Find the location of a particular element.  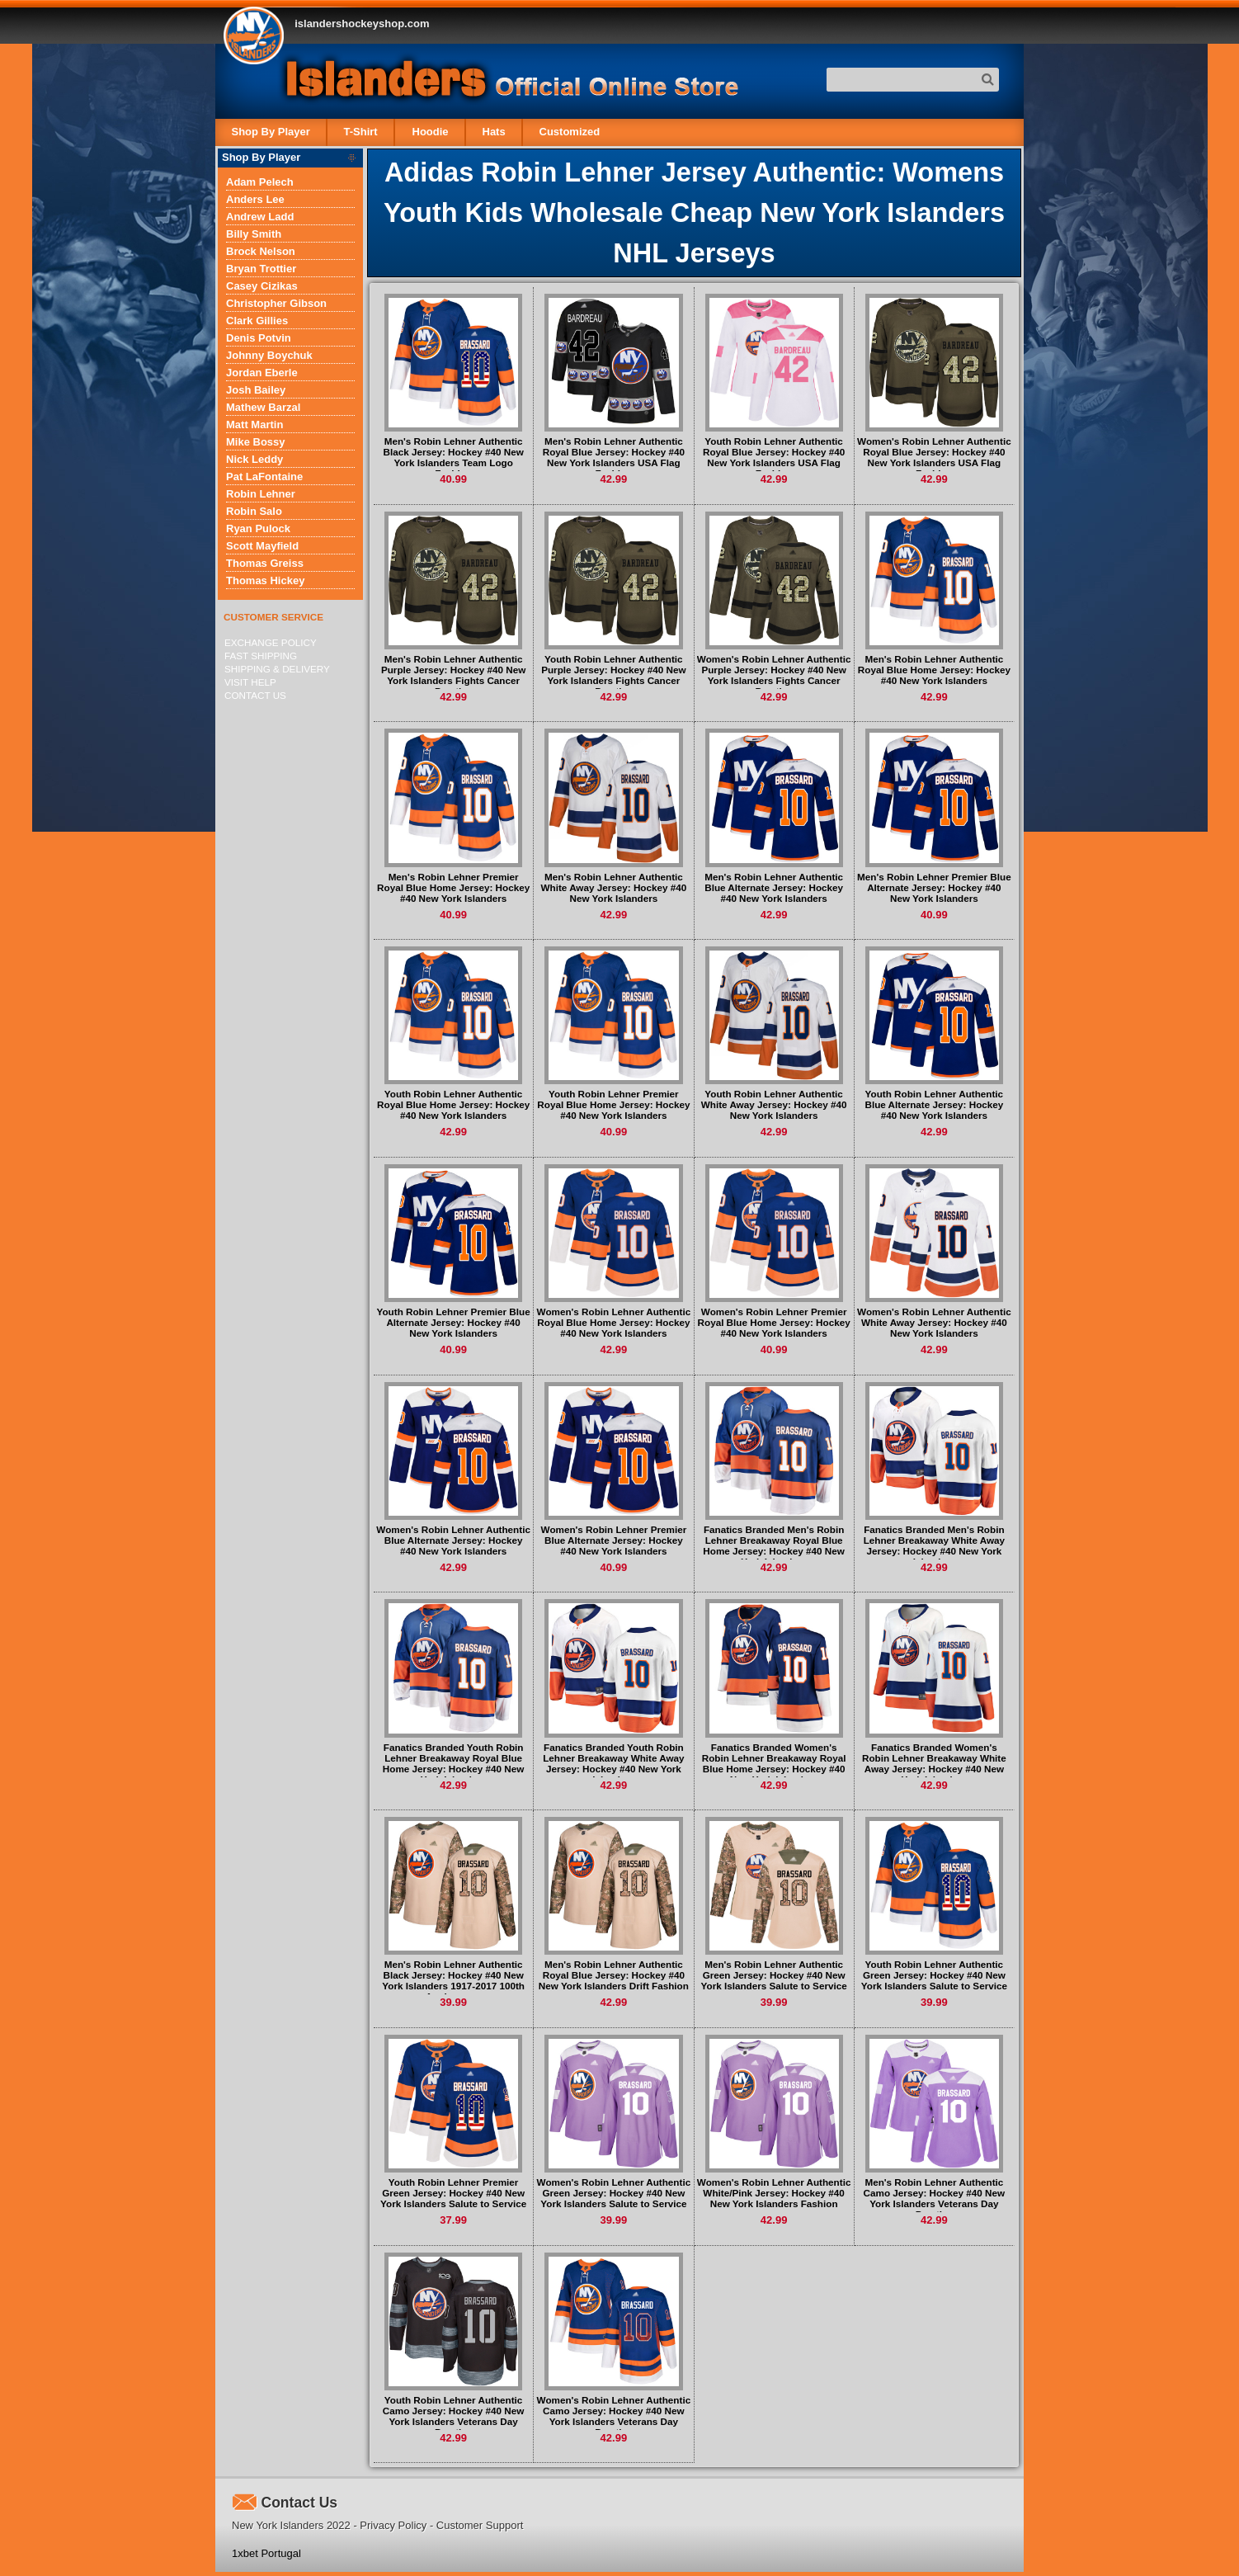

Women's Robin Lehner Premier Blue Alternate Jersey: Hockey #40 New York Islanders is located at coordinates (614, 1540).